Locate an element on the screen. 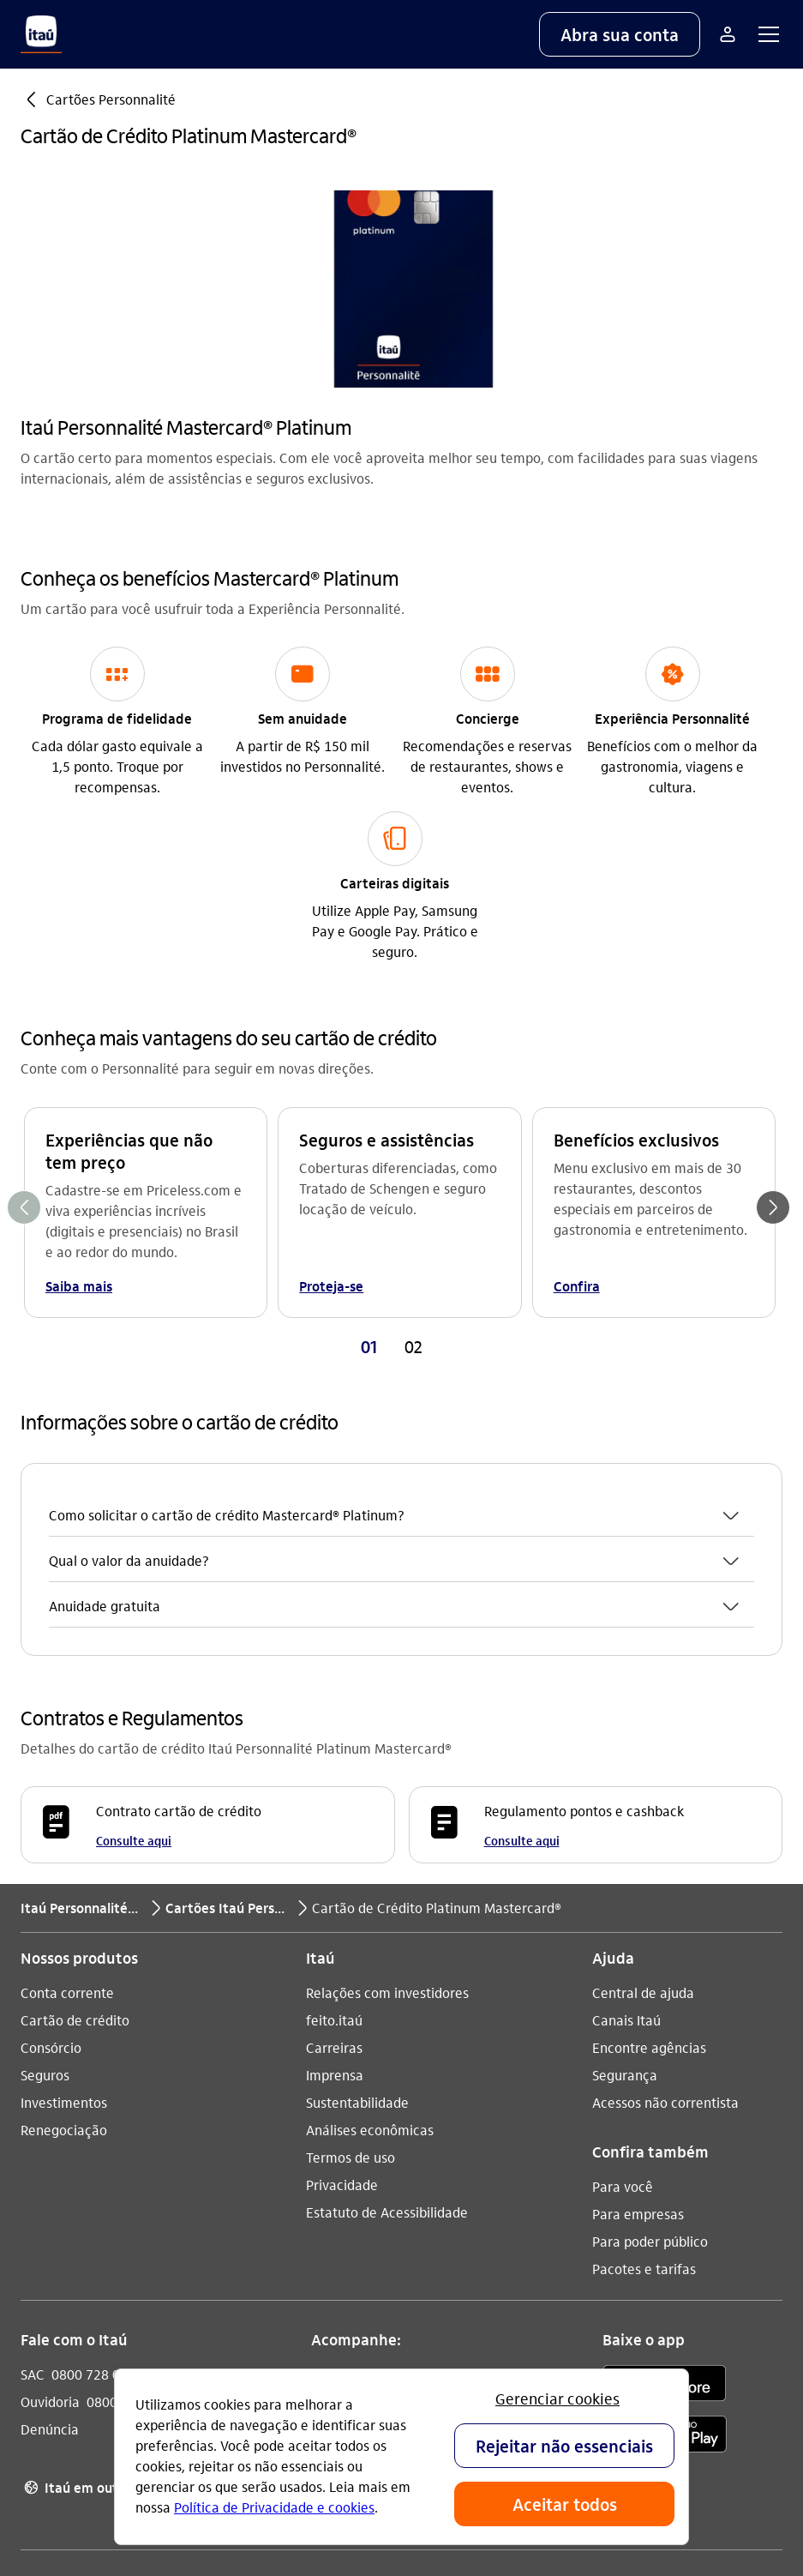  Análises econômicas [Acessar a página Análises econômicas] is located at coordinates (370, 1876).